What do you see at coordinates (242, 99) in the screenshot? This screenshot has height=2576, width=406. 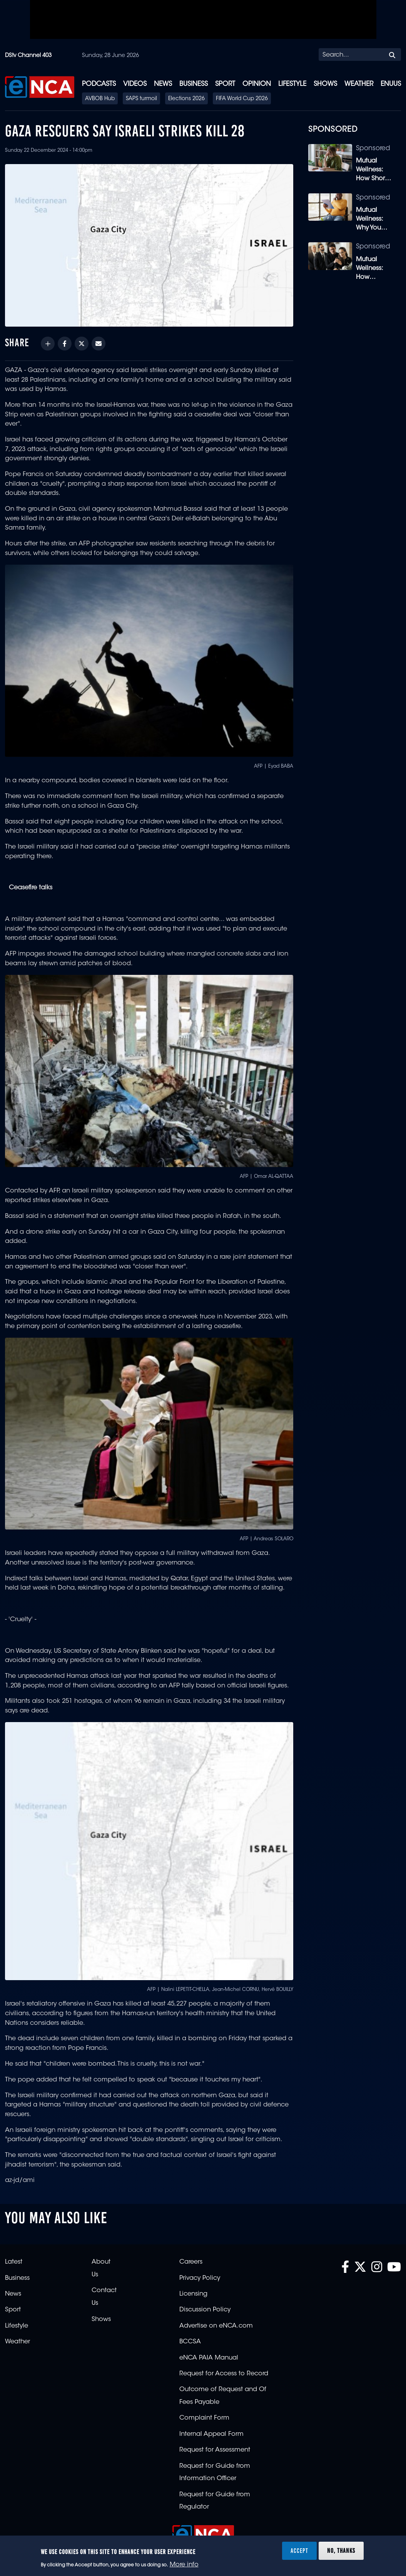 I see `FIFA World Cup 2026` at bounding box center [242, 99].